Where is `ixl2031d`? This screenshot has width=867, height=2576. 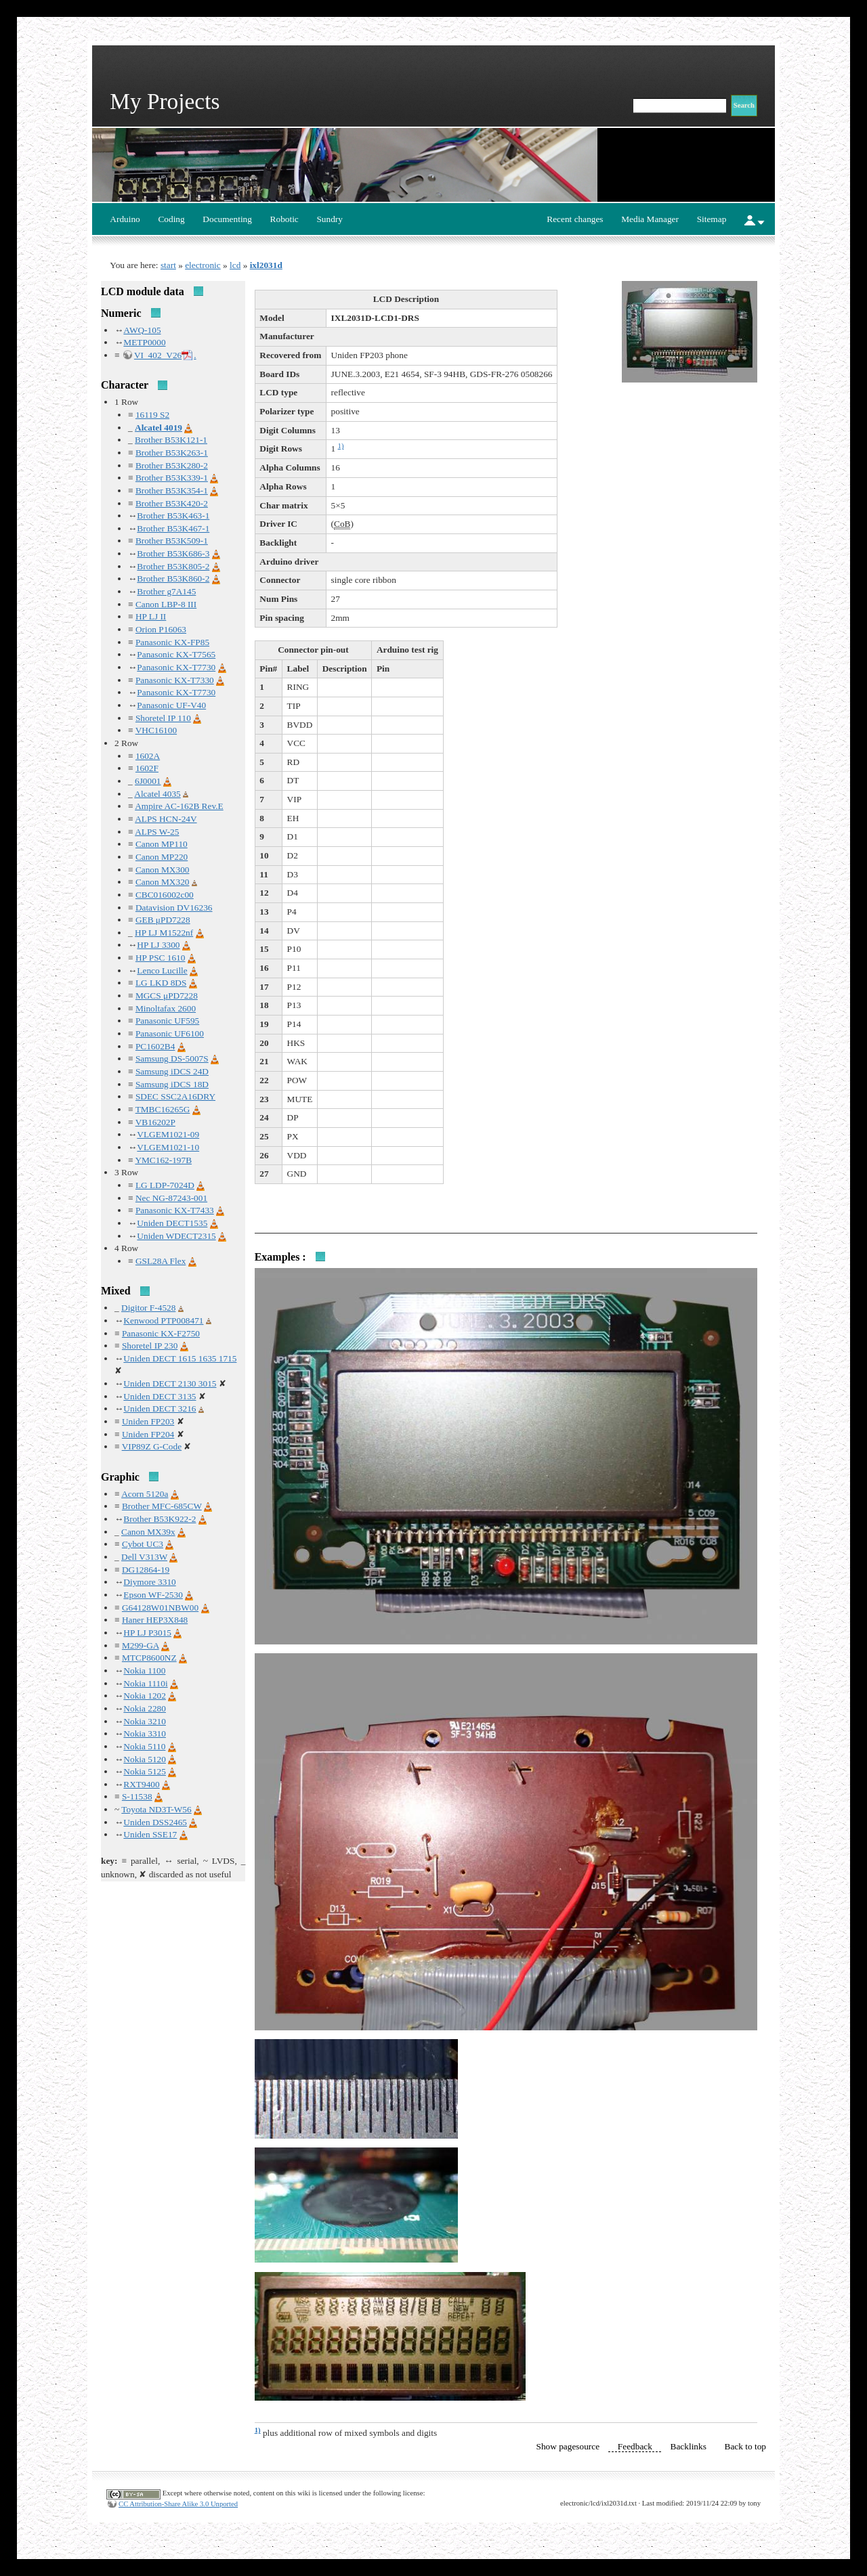 ixl2031d is located at coordinates (266, 265).